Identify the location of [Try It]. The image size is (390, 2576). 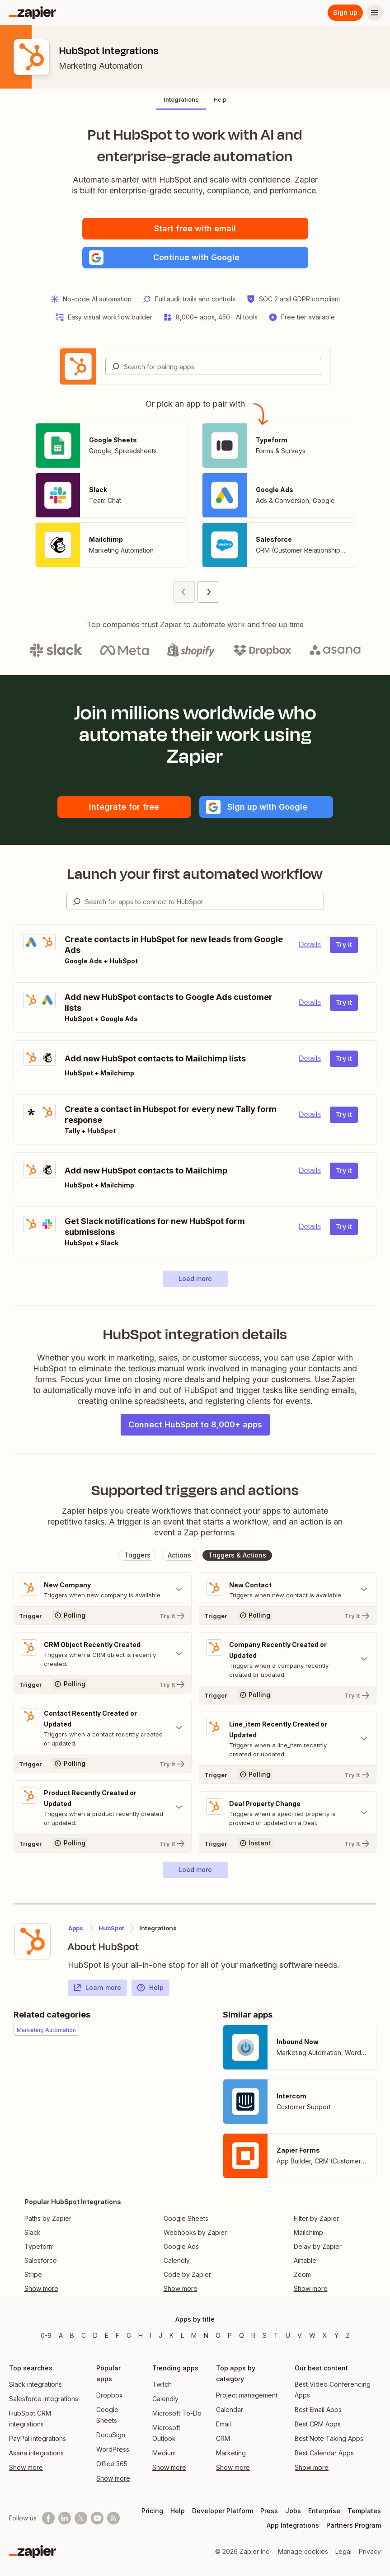
(102, 1615).